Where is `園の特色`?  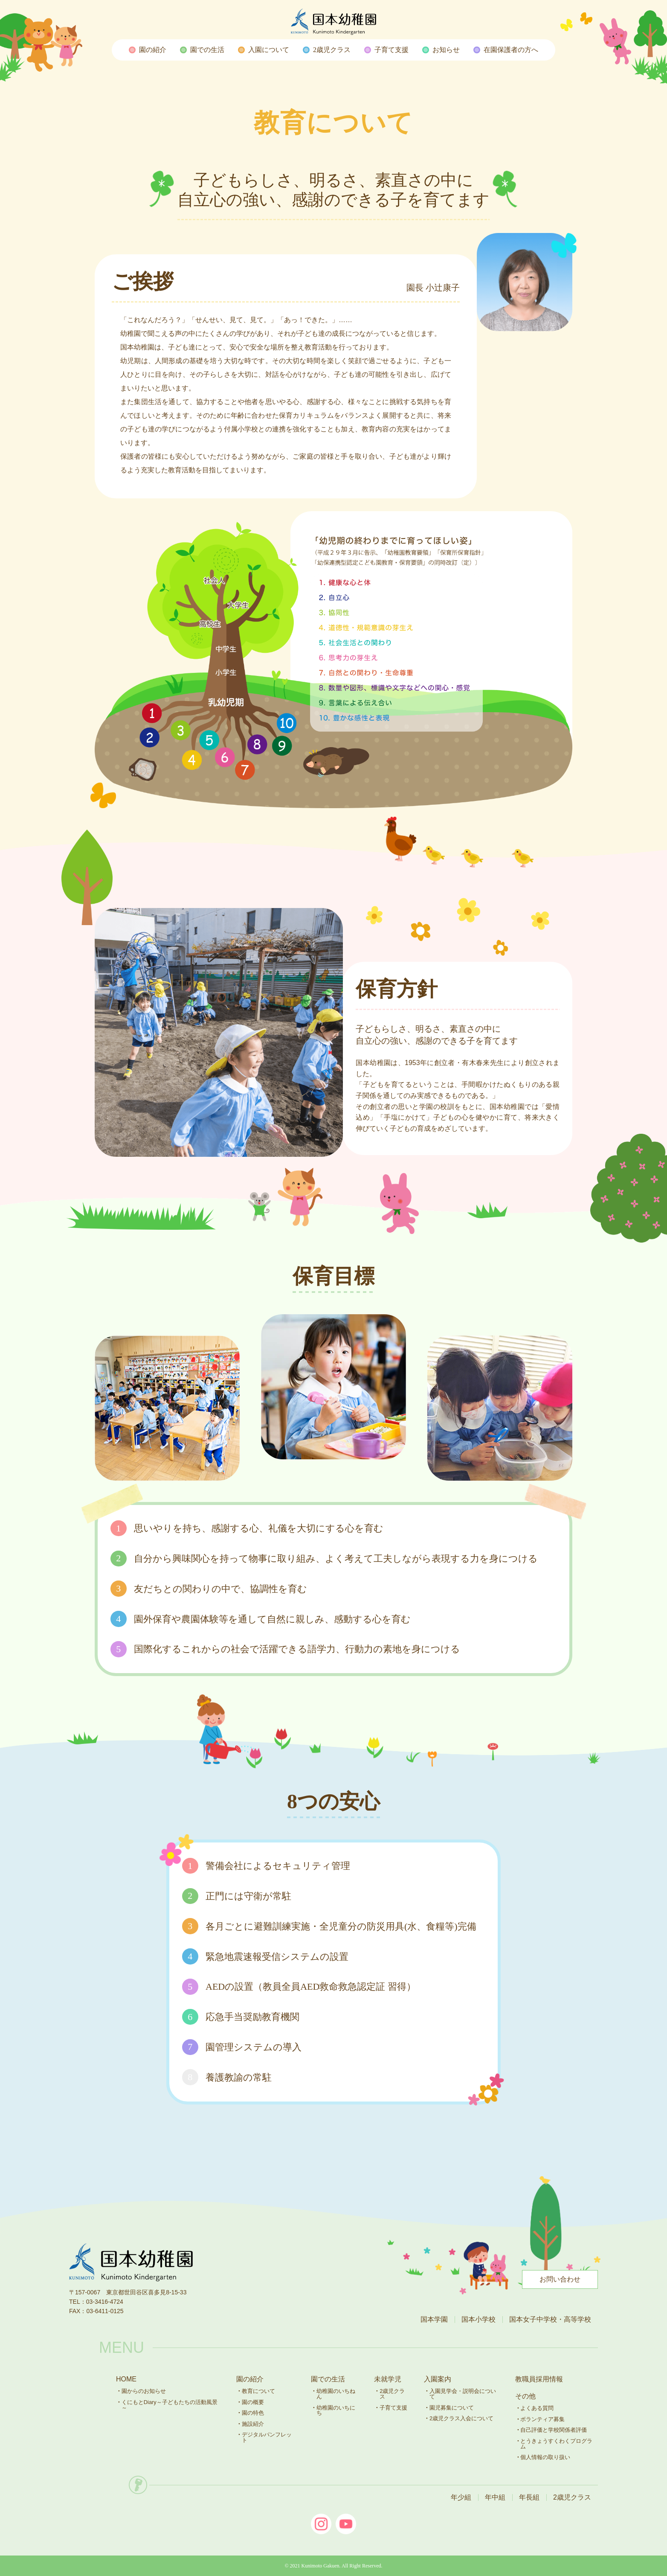 園の特色 is located at coordinates (253, 2413).